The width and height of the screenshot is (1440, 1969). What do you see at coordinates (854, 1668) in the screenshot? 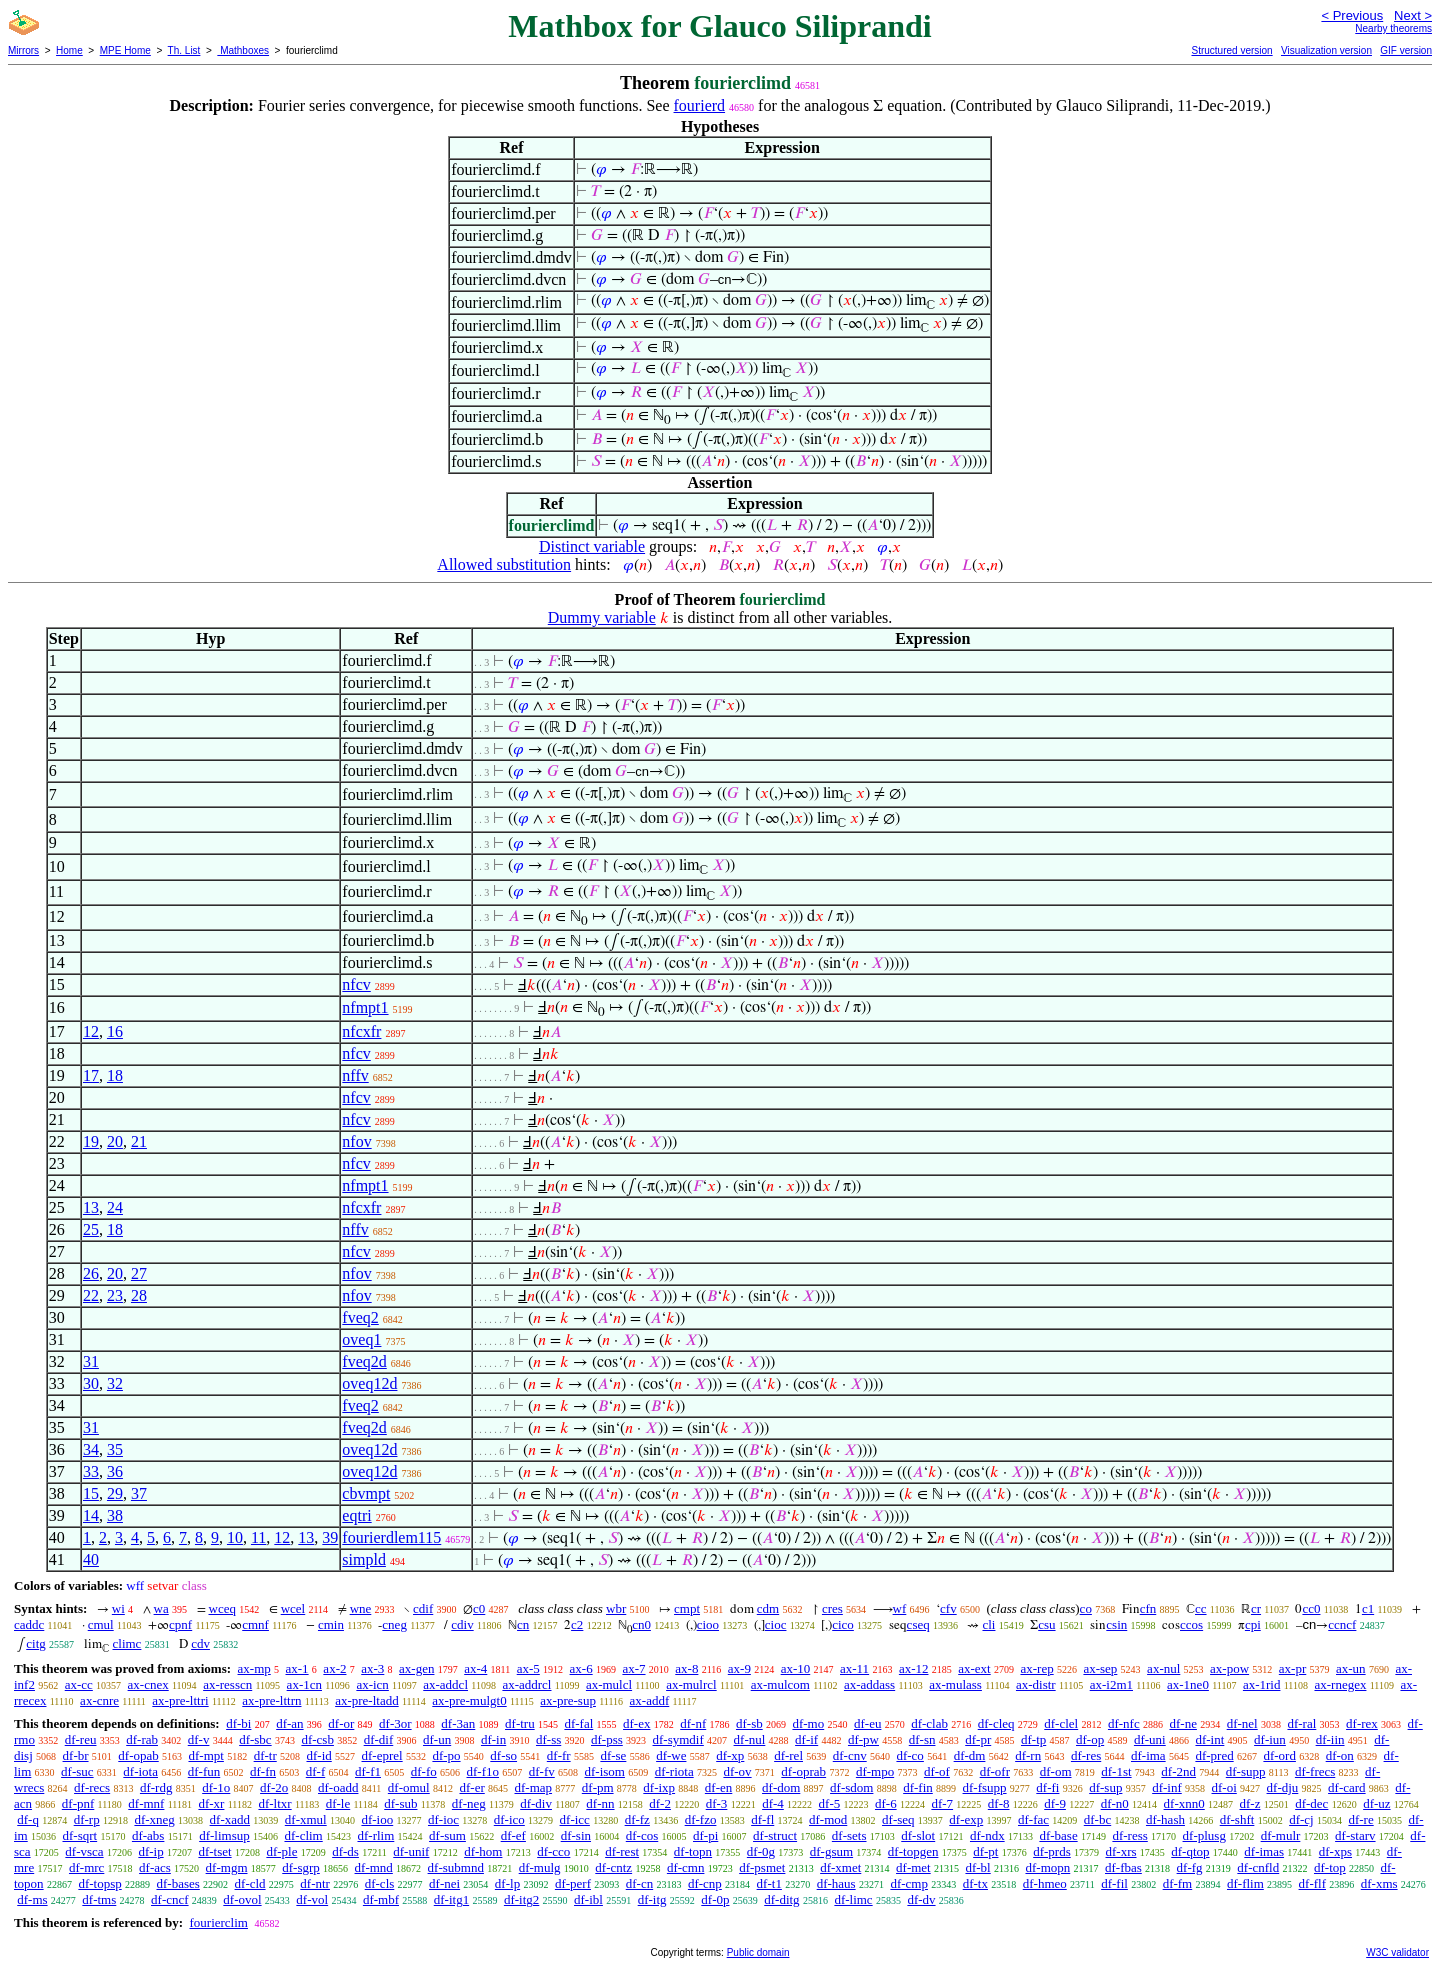
I see `ax-11` at bounding box center [854, 1668].